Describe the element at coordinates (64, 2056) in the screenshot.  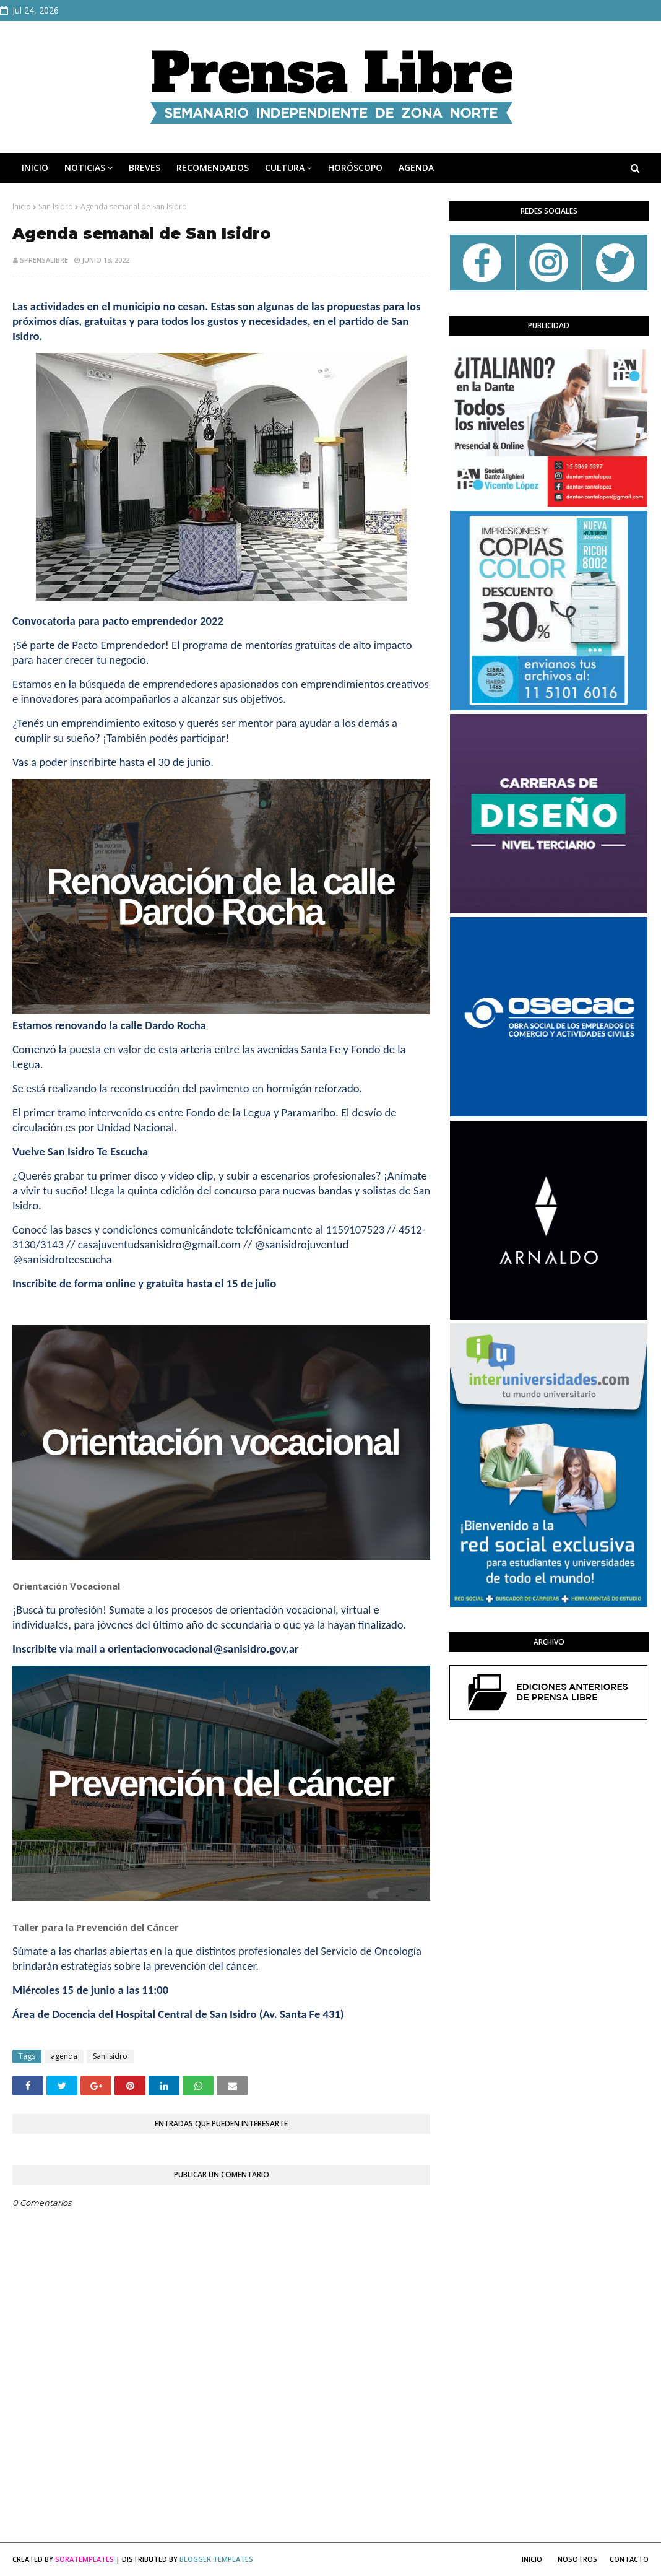
I see `agenda` at that location.